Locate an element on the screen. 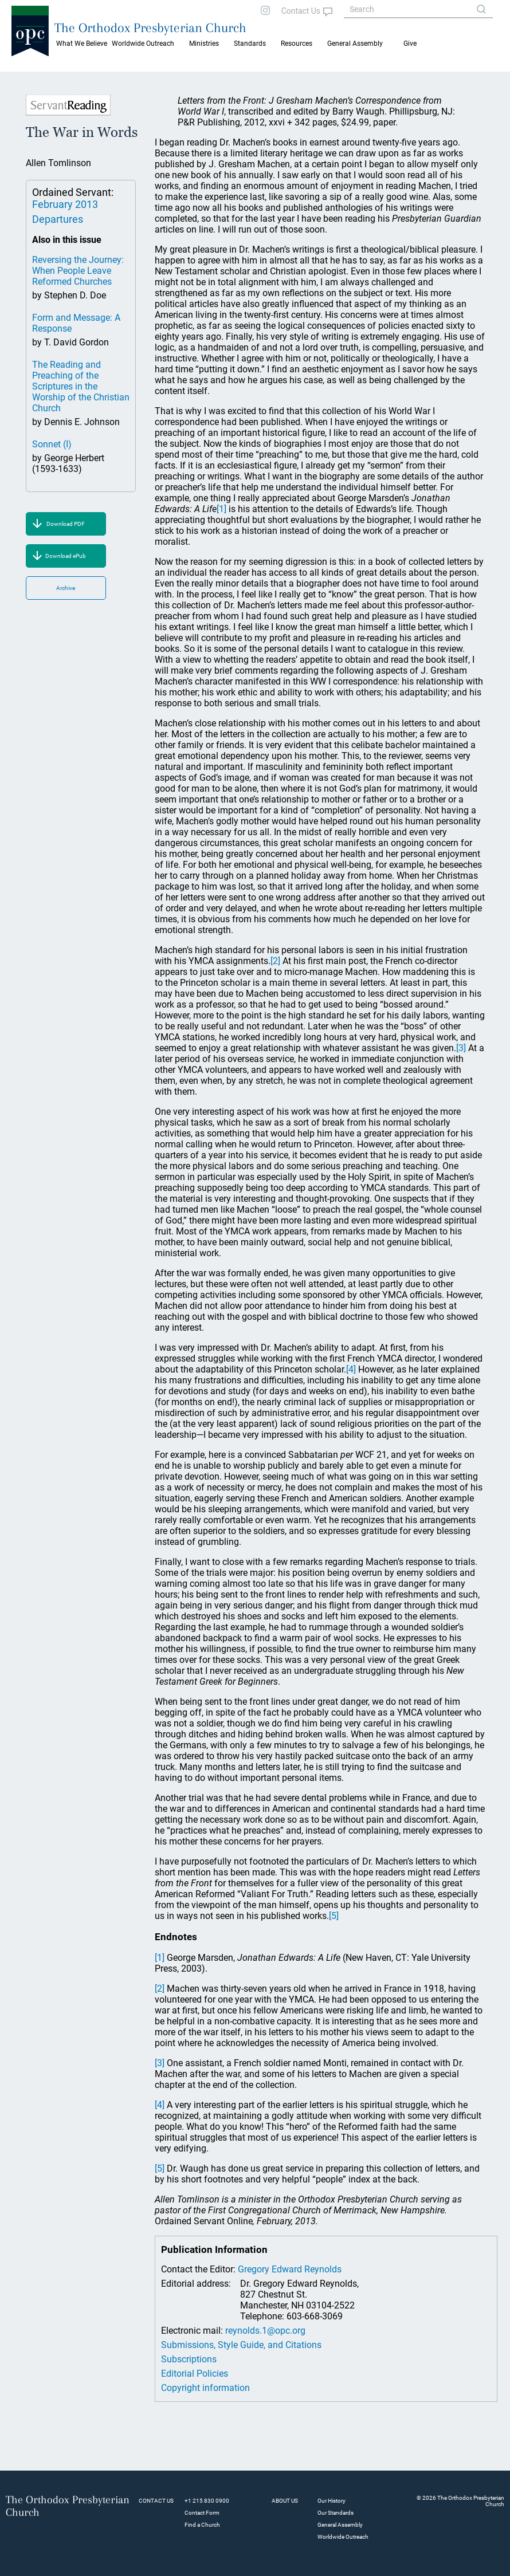 Image resolution: width=510 pixels, height=2576 pixels. Contact Form is located at coordinates (202, 2513).